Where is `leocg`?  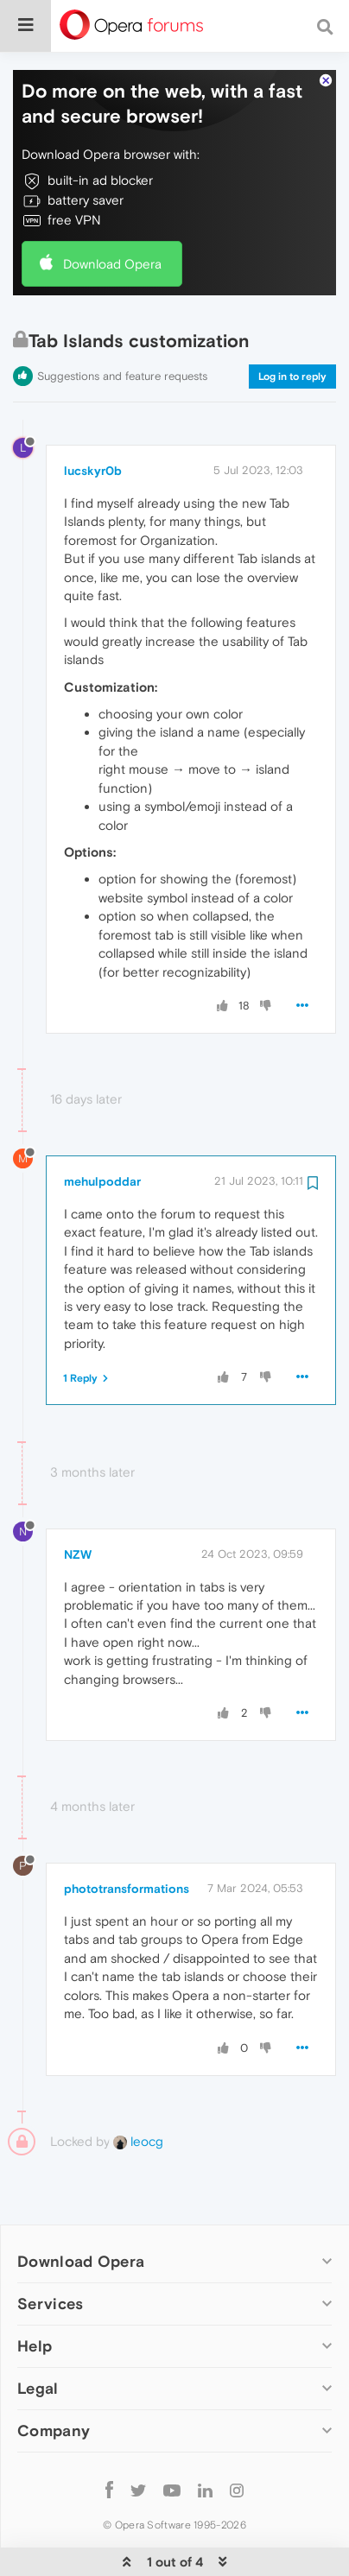
leocg is located at coordinates (138, 2089).